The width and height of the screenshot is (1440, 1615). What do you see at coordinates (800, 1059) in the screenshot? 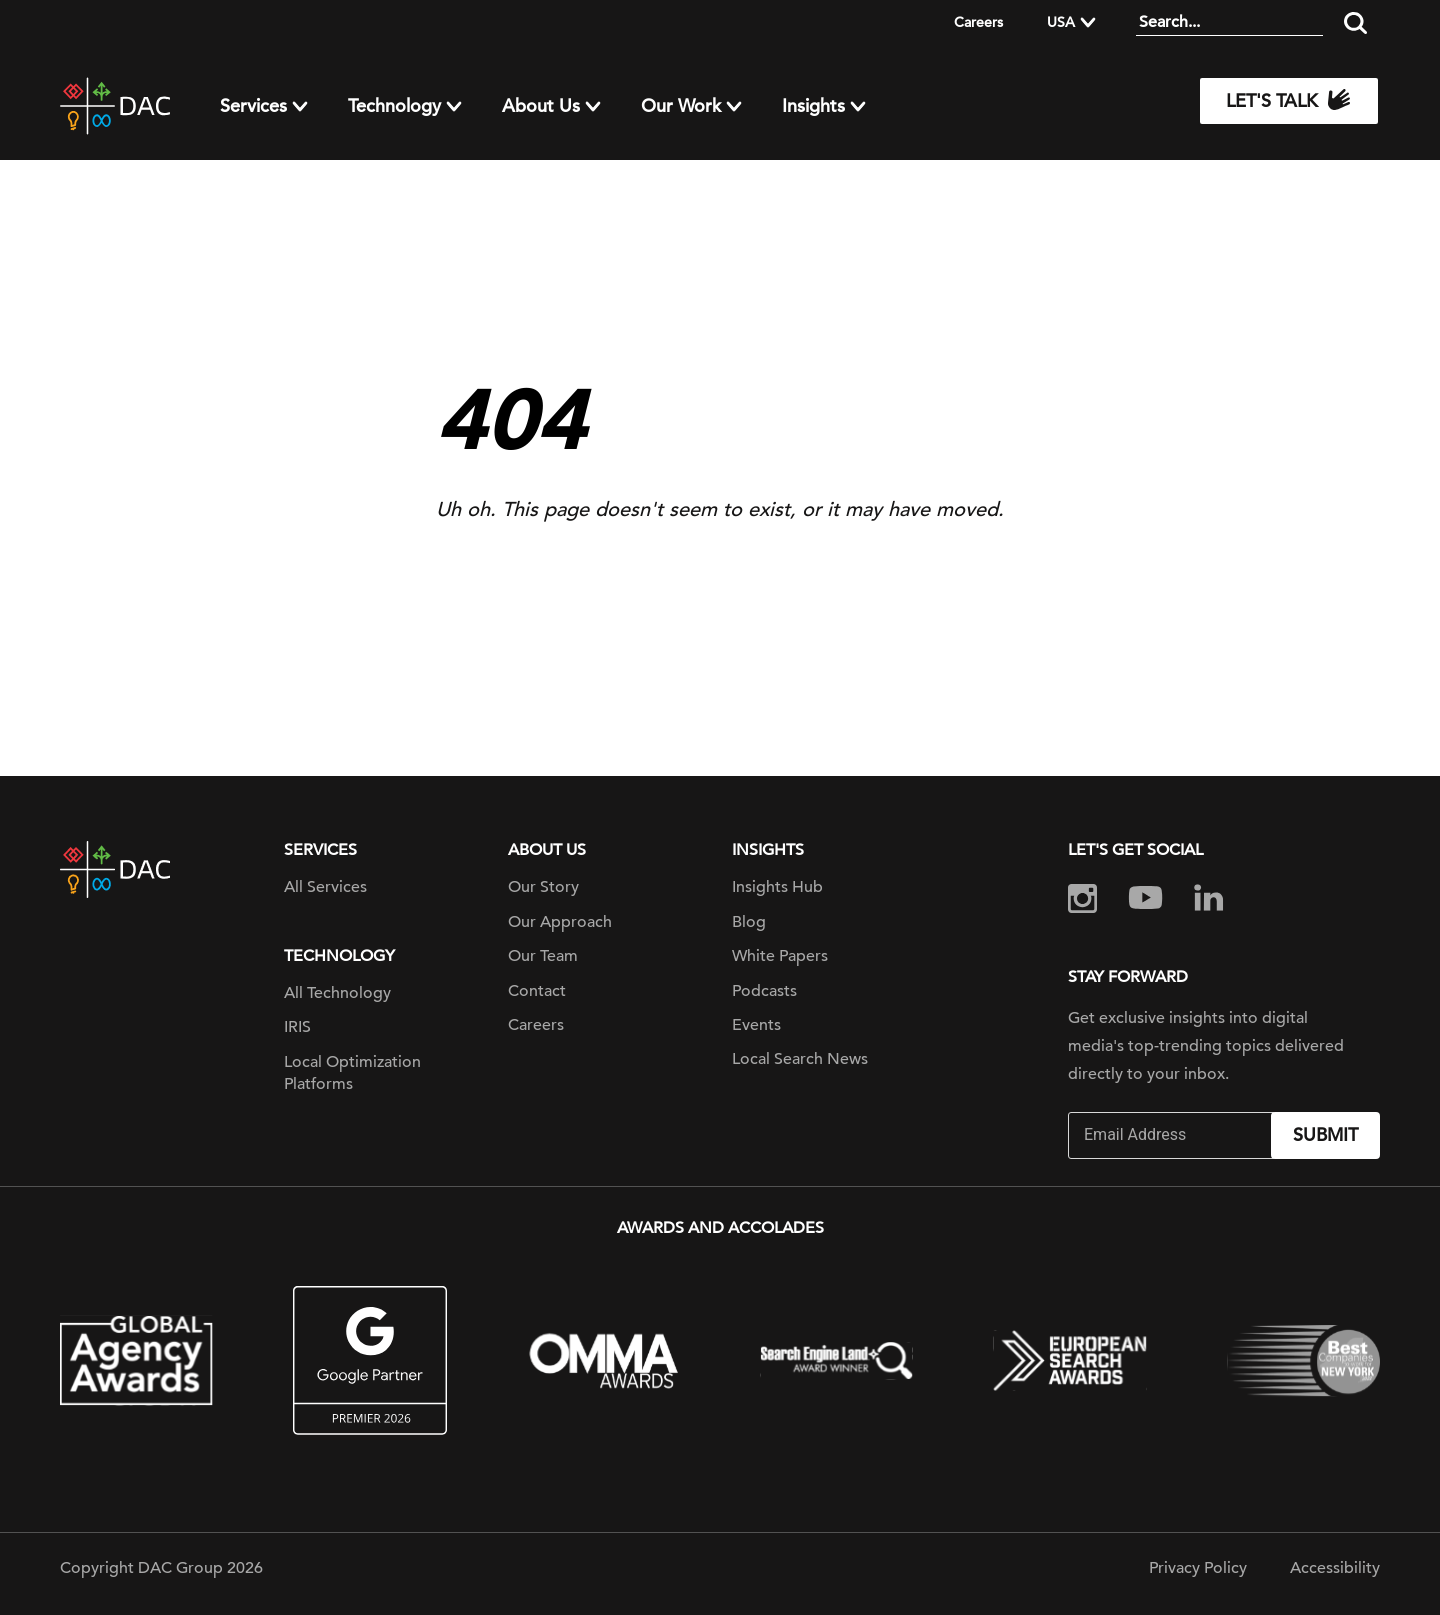
I see `Local Search News` at bounding box center [800, 1059].